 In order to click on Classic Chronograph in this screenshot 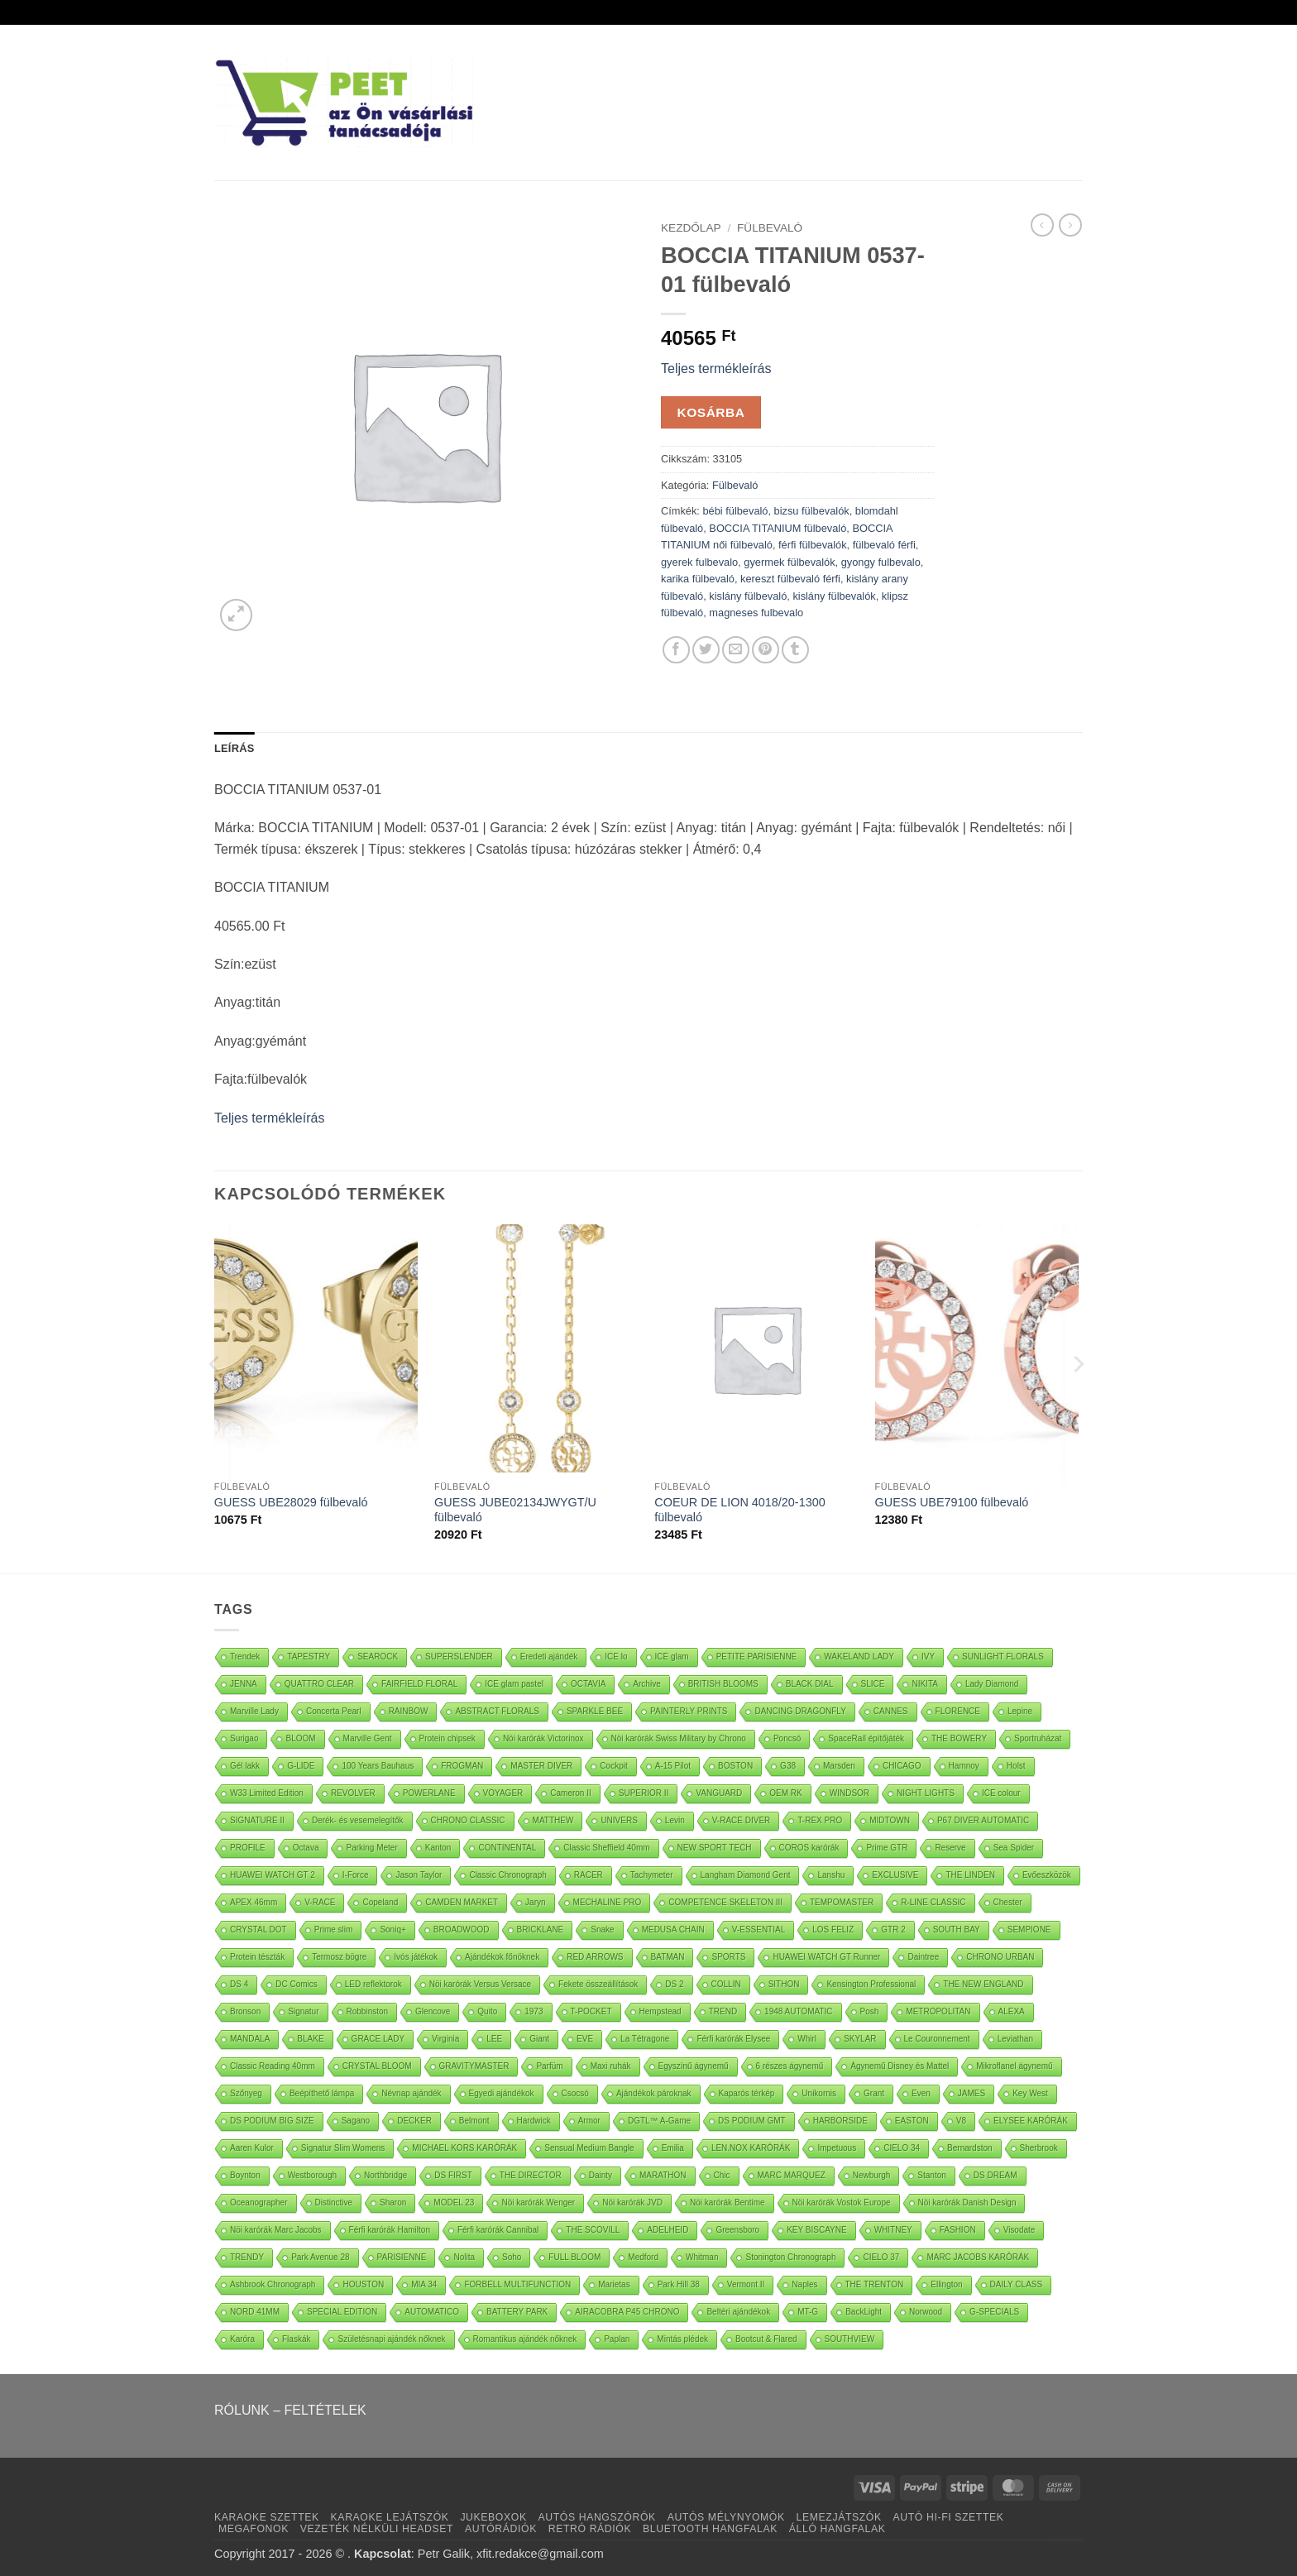, I will do `click(507, 1874)`.